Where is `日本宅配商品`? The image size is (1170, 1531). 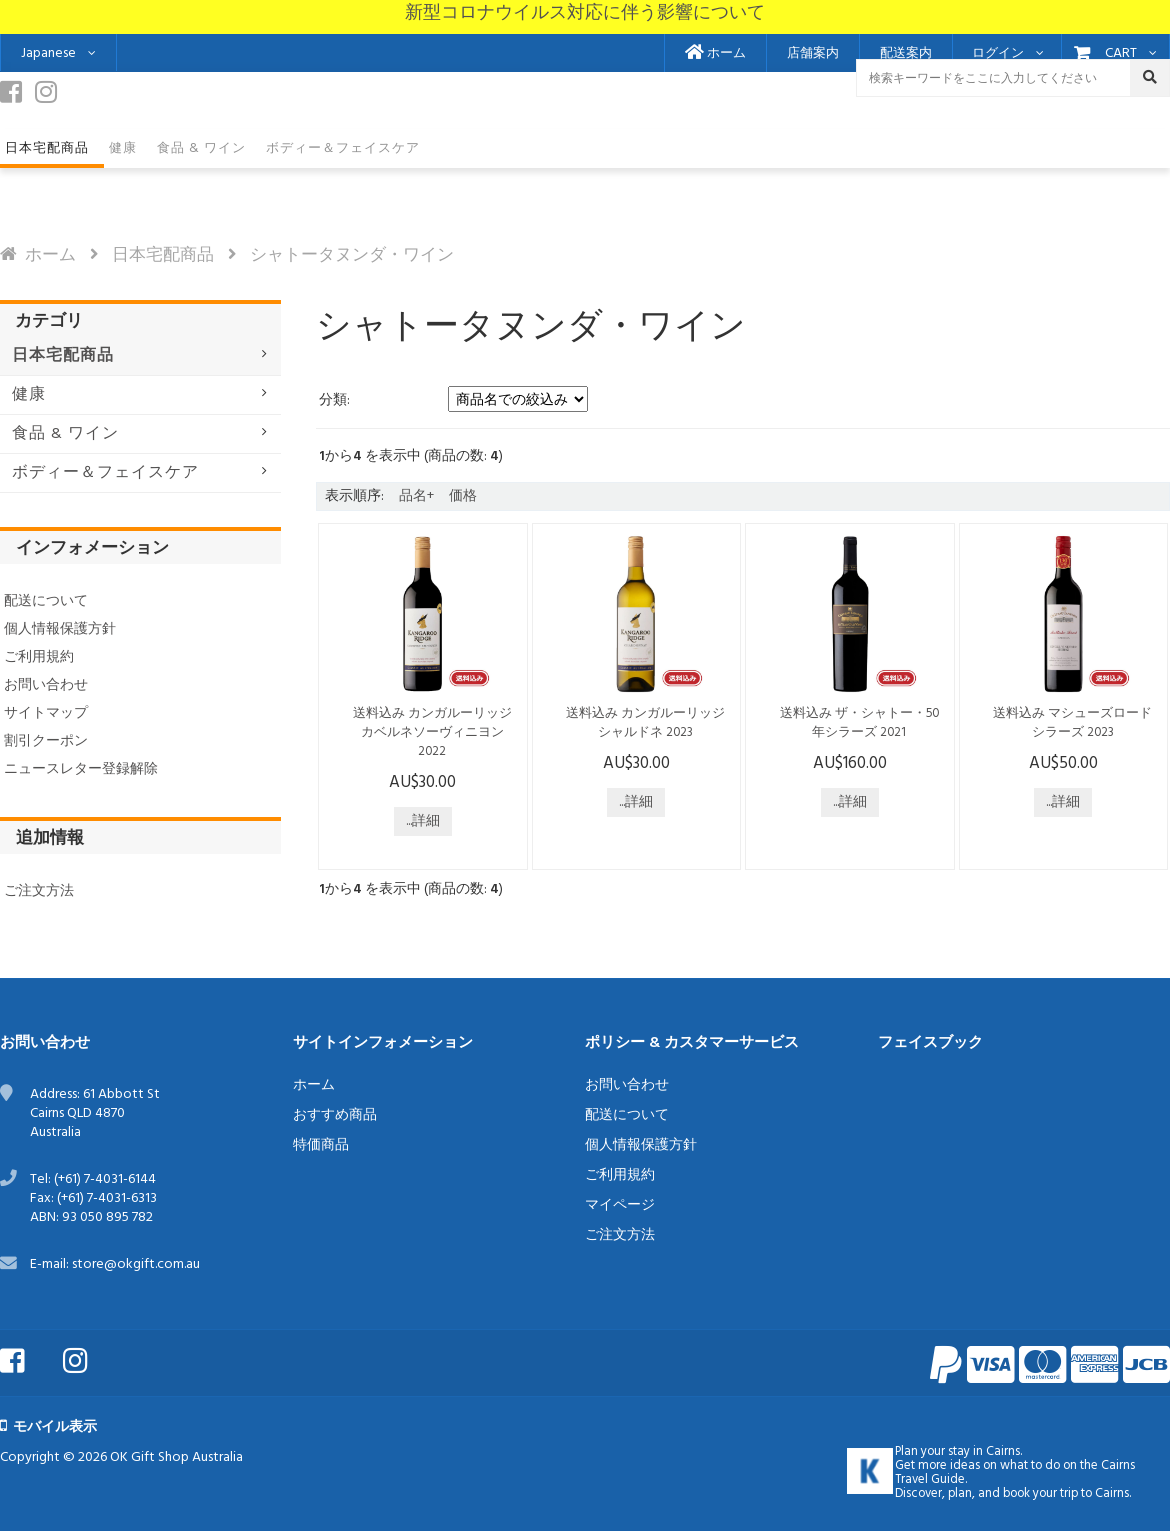
日本宅配商品 is located at coordinates (163, 255).